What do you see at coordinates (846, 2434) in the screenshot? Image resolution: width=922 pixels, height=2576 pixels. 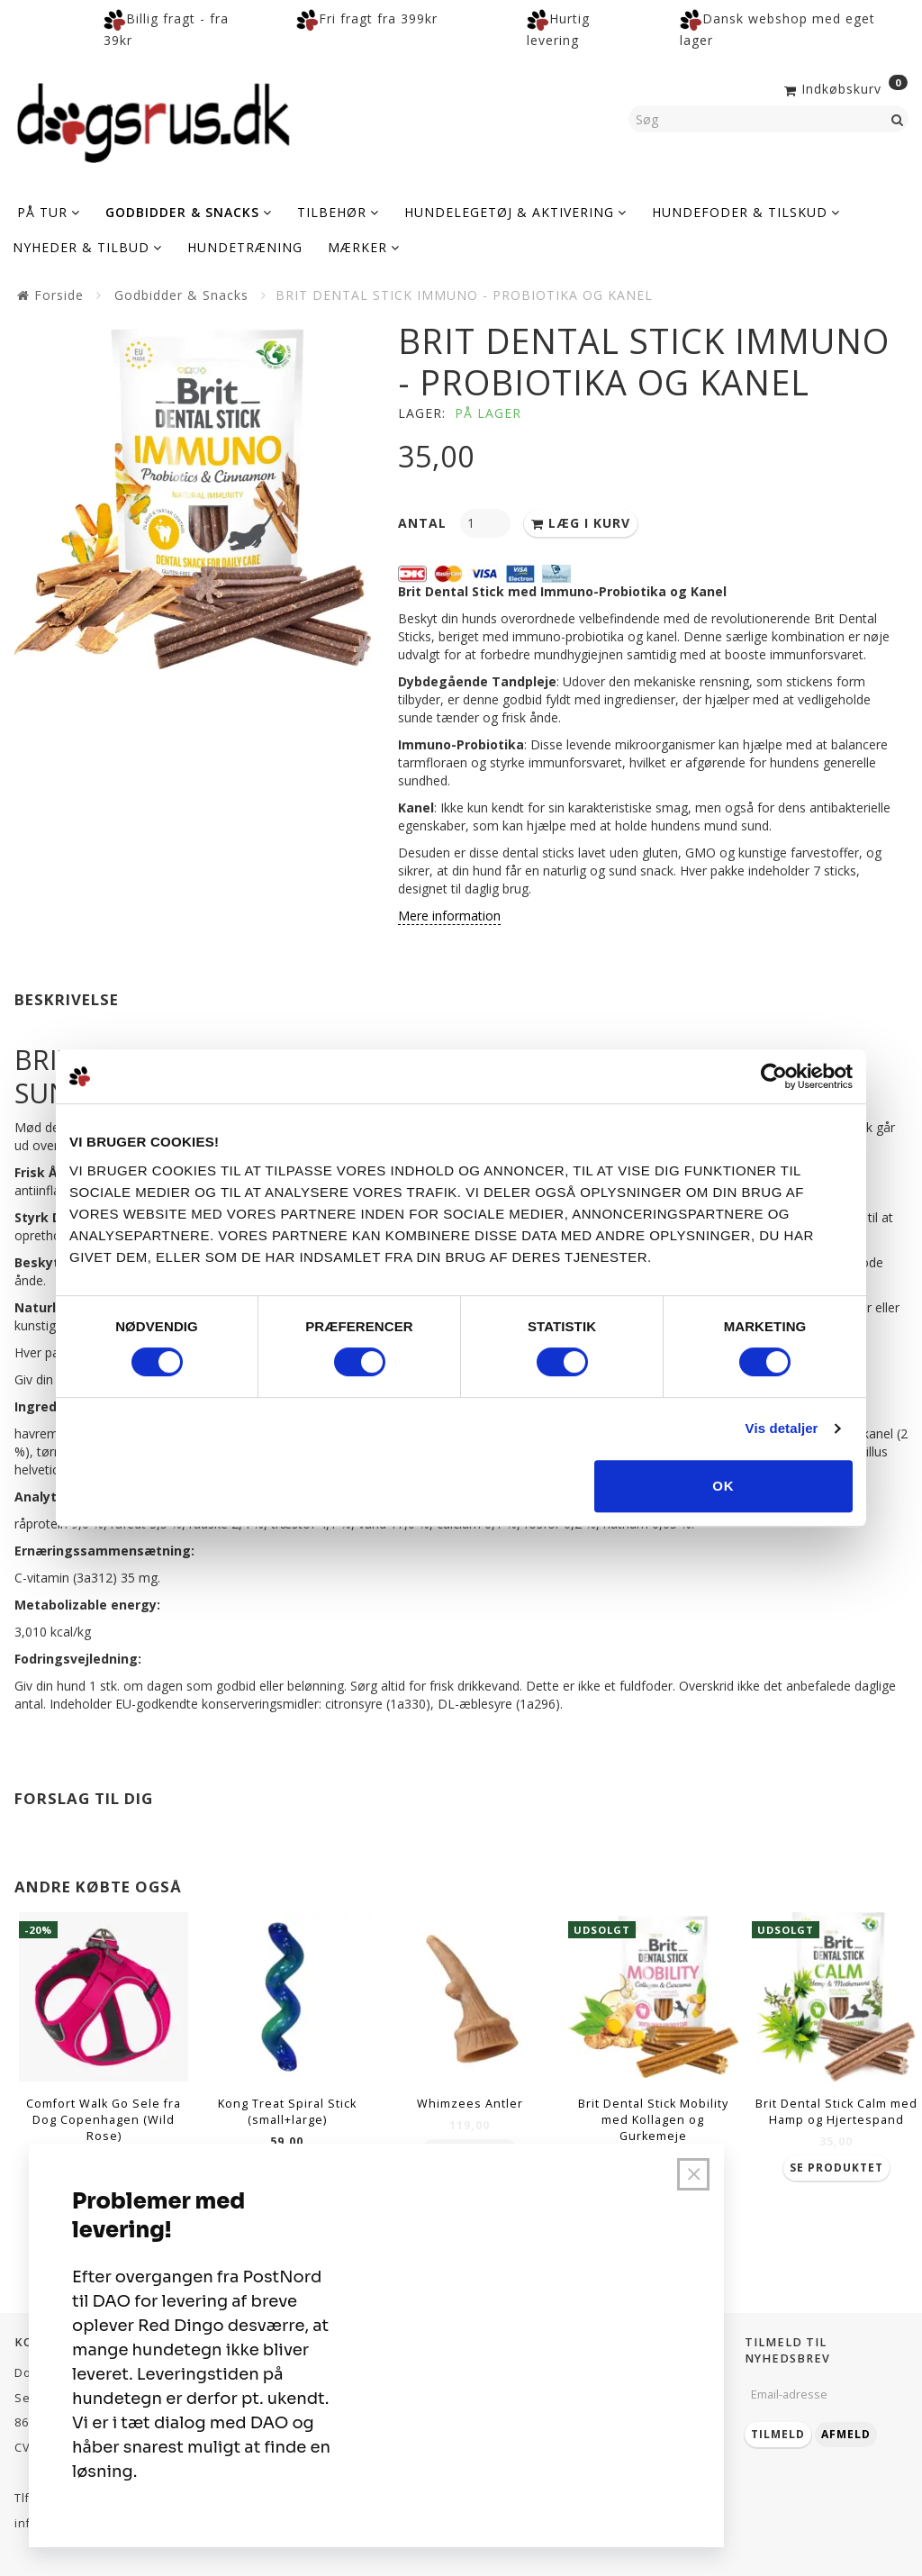 I see `Afmeld` at bounding box center [846, 2434].